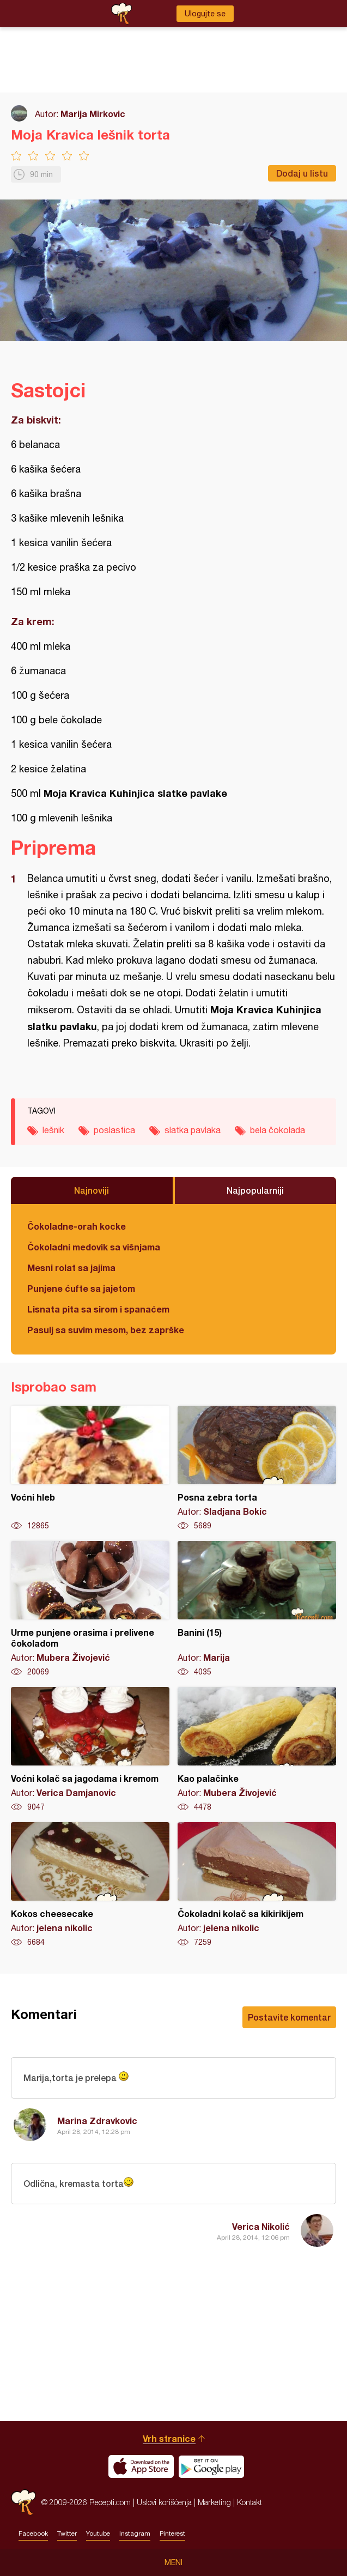 The width and height of the screenshot is (347, 2576). I want to click on Uslovi korišćenja, so click(164, 2502).